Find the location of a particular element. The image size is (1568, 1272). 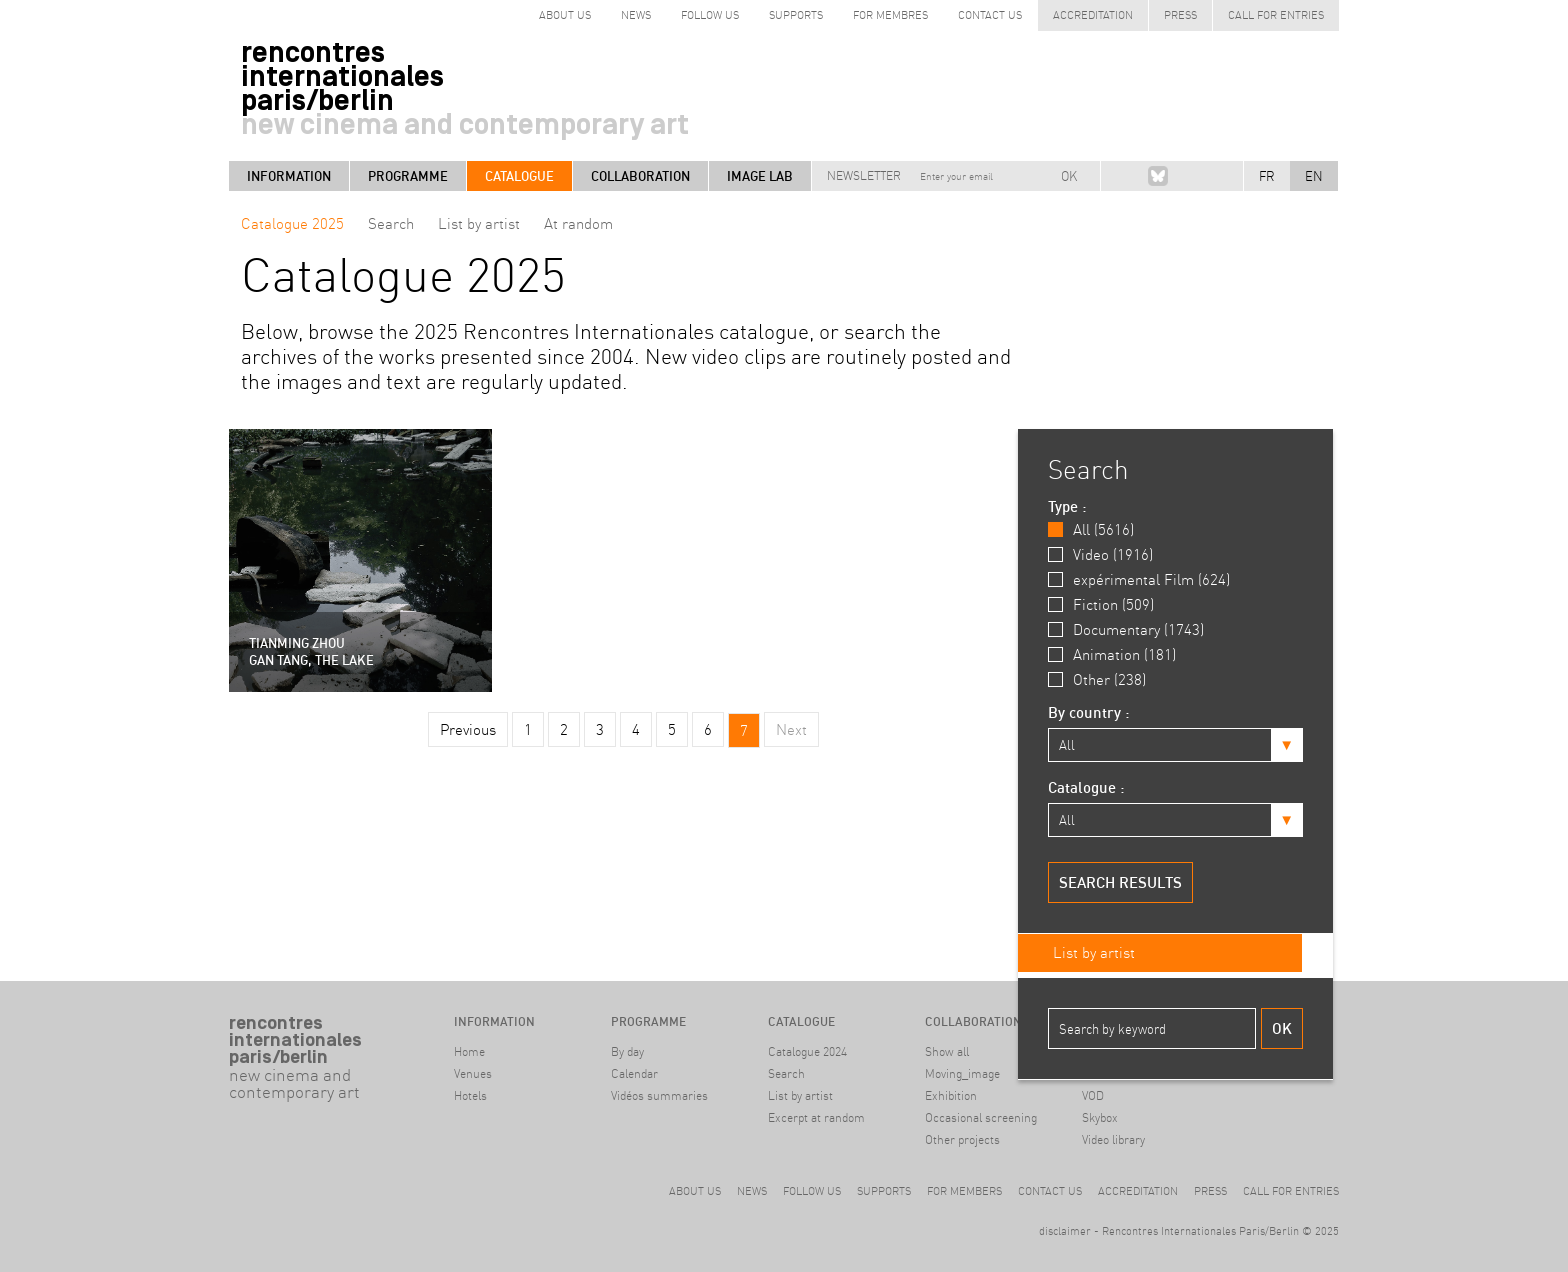

Call for entries is located at coordinates (1276, 15).